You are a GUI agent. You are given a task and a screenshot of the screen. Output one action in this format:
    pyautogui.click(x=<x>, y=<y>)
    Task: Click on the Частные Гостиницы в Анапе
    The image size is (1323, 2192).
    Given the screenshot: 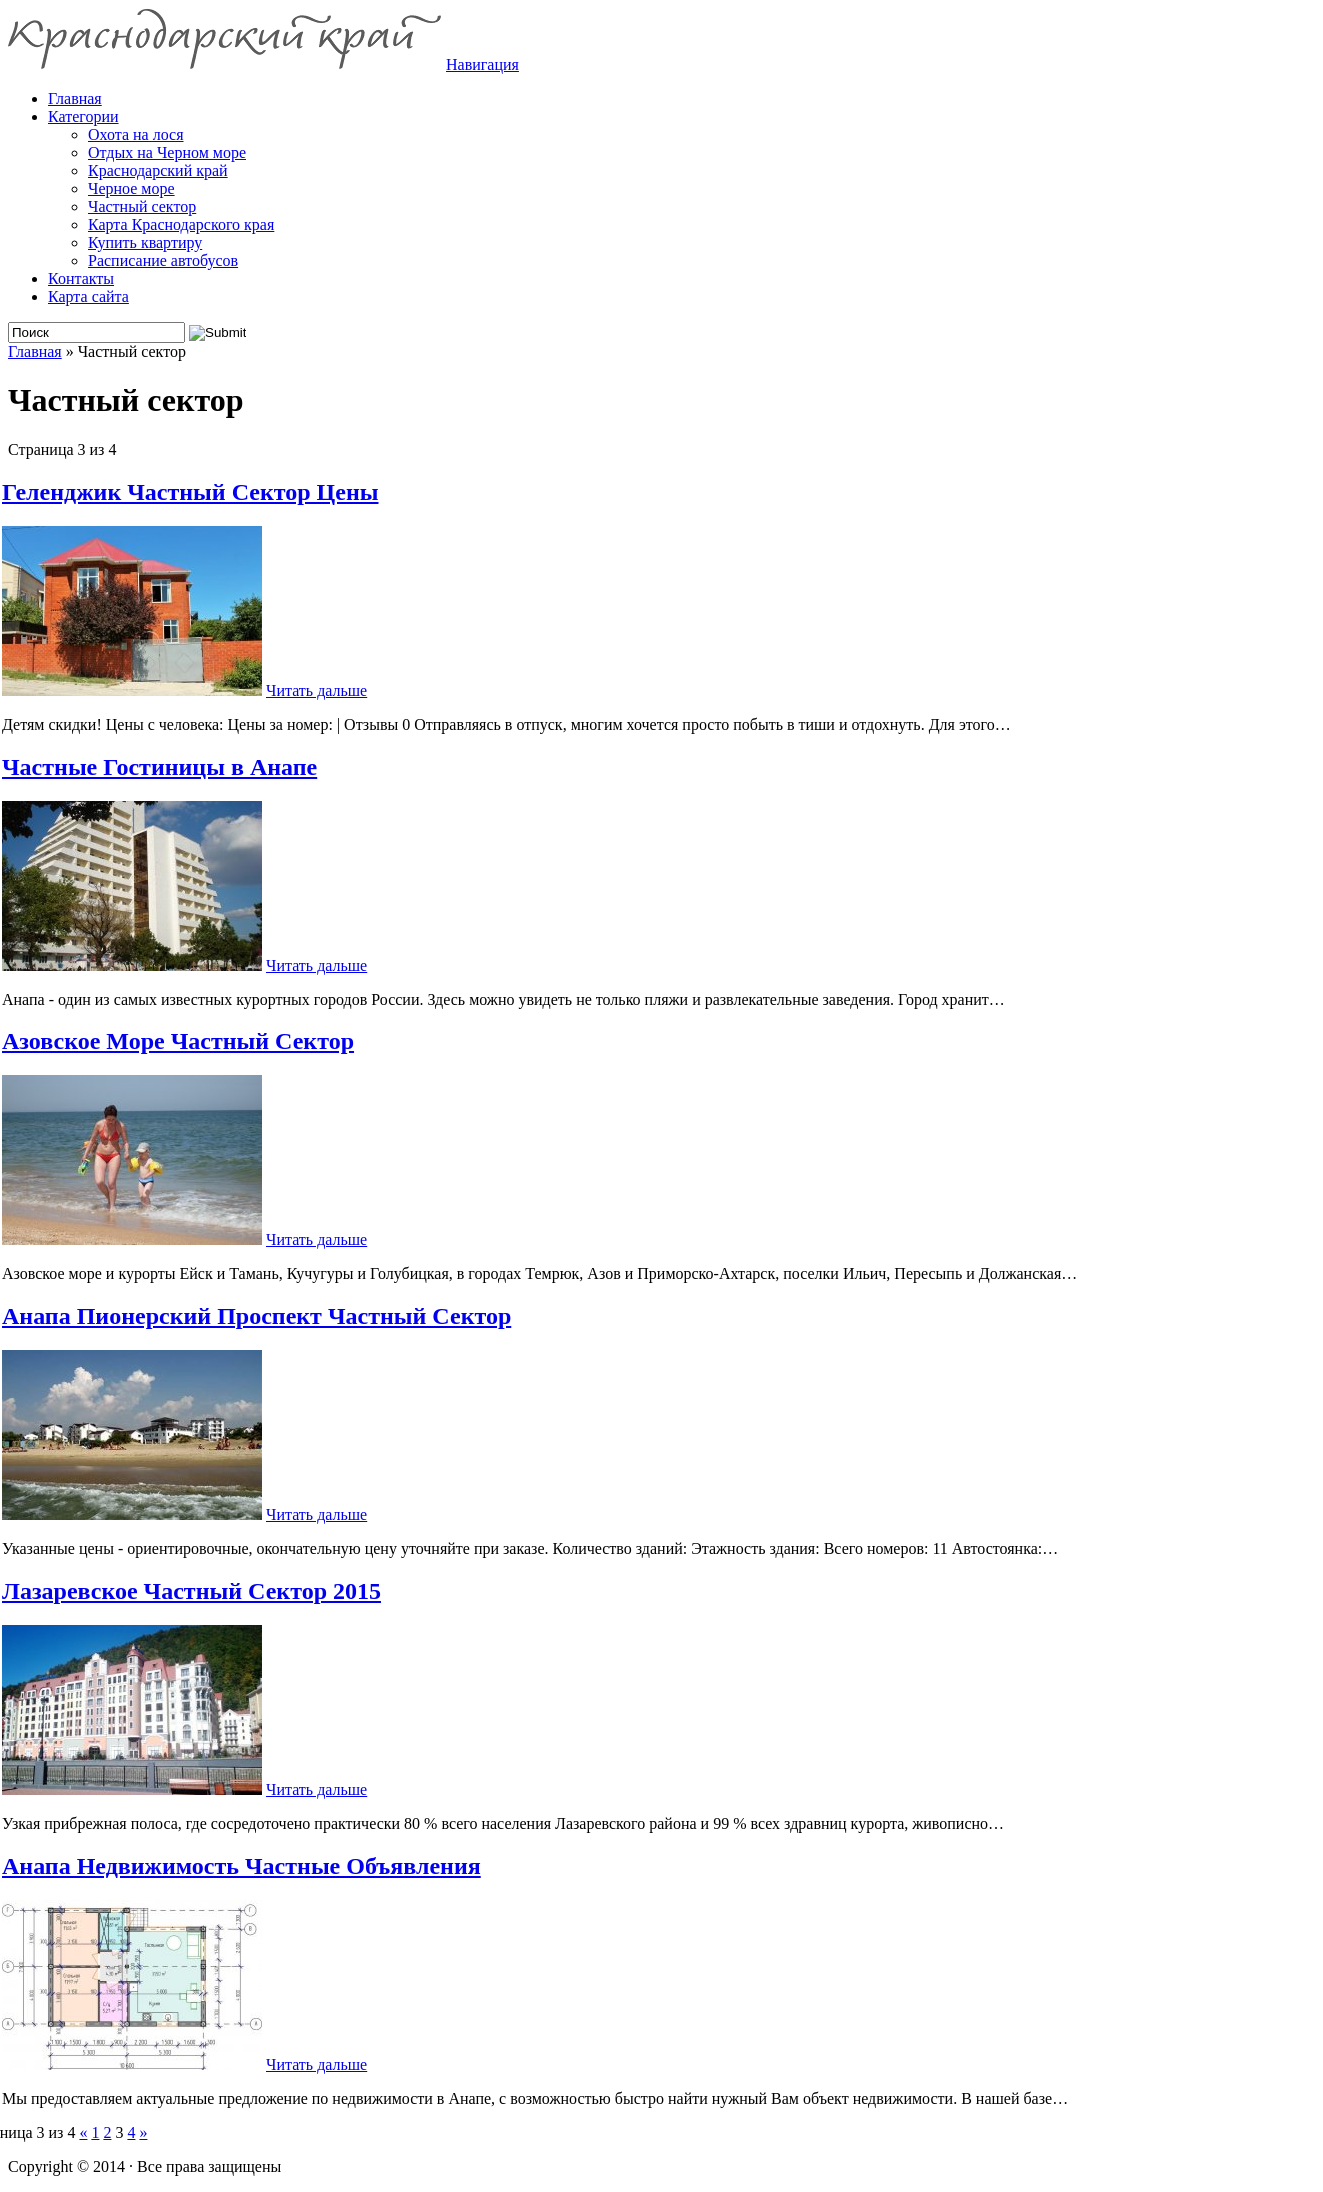 What is the action you would take?
    pyautogui.click(x=159, y=767)
    